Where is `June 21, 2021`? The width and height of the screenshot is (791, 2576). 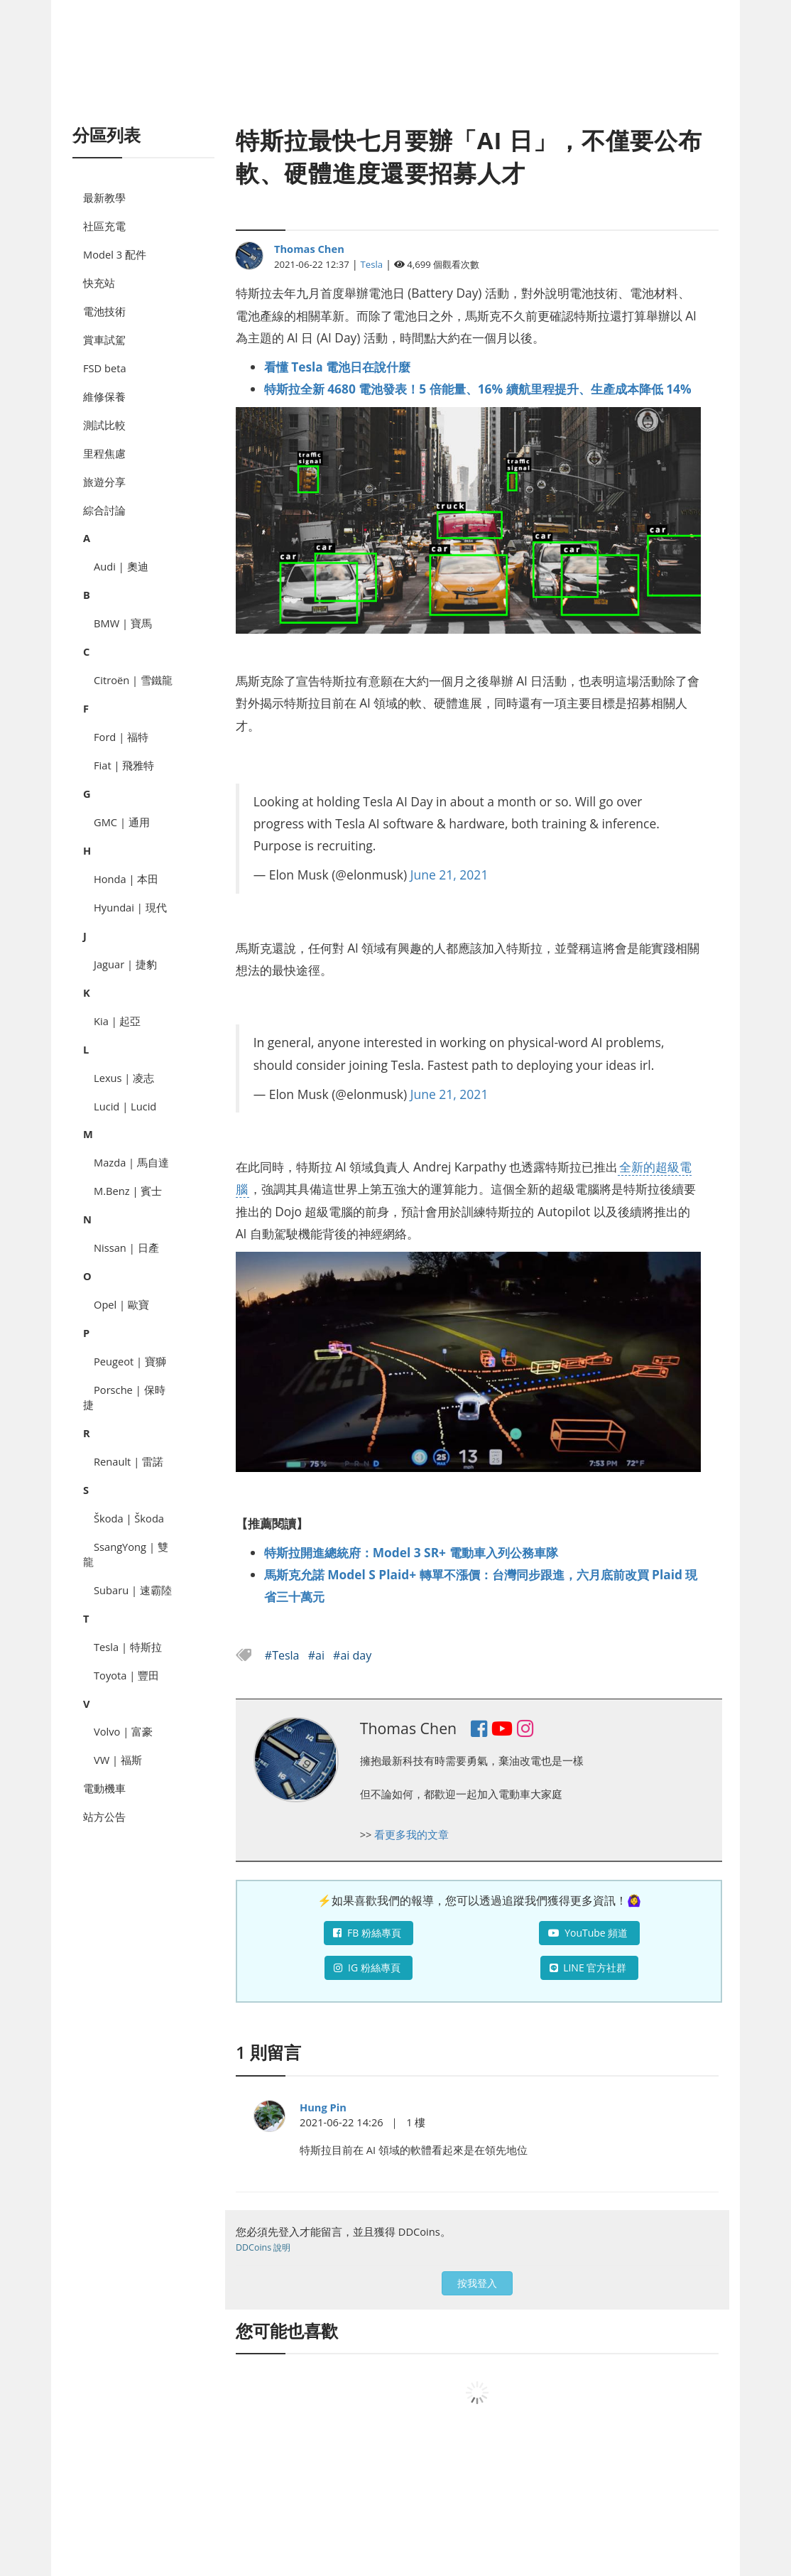 June 21, 2021 is located at coordinates (449, 874).